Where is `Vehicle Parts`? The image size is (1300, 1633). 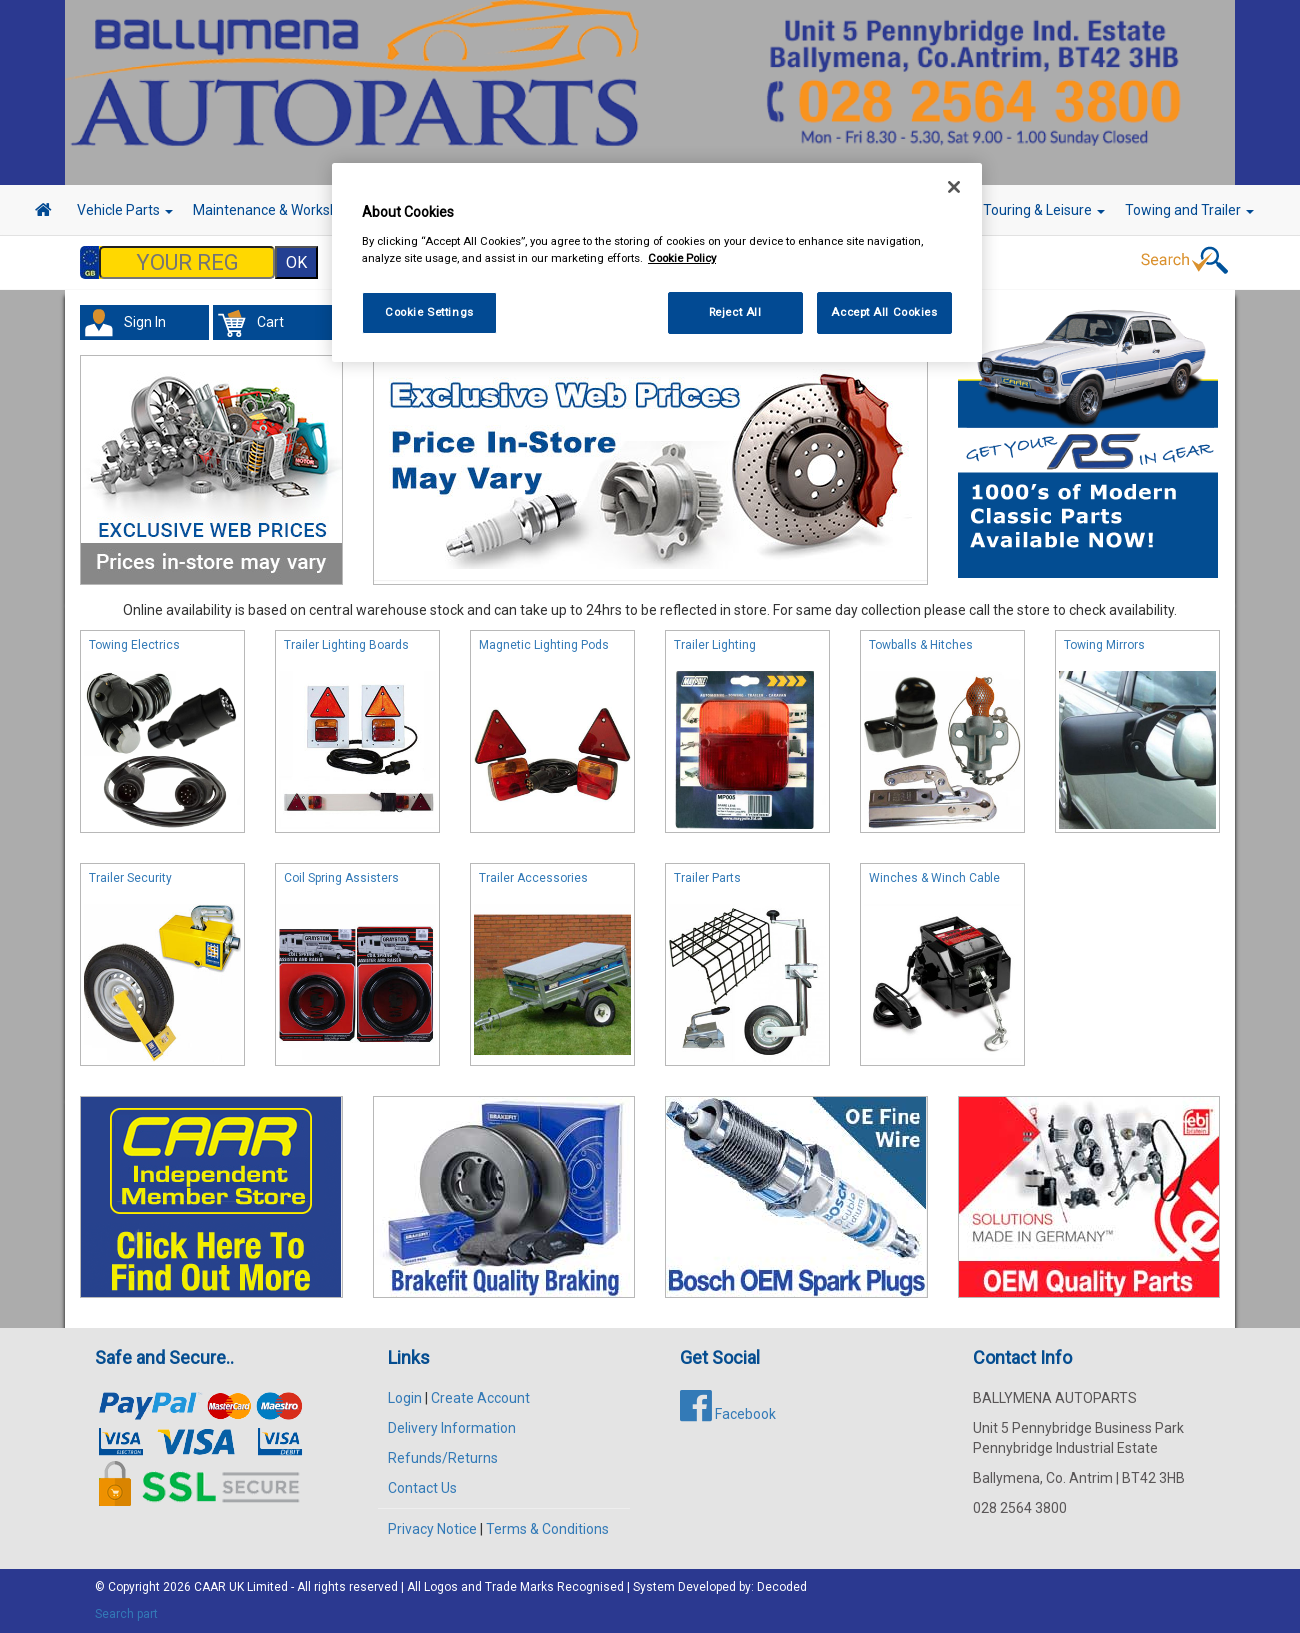
Vehicle Parts is located at coordinates (125, 210).